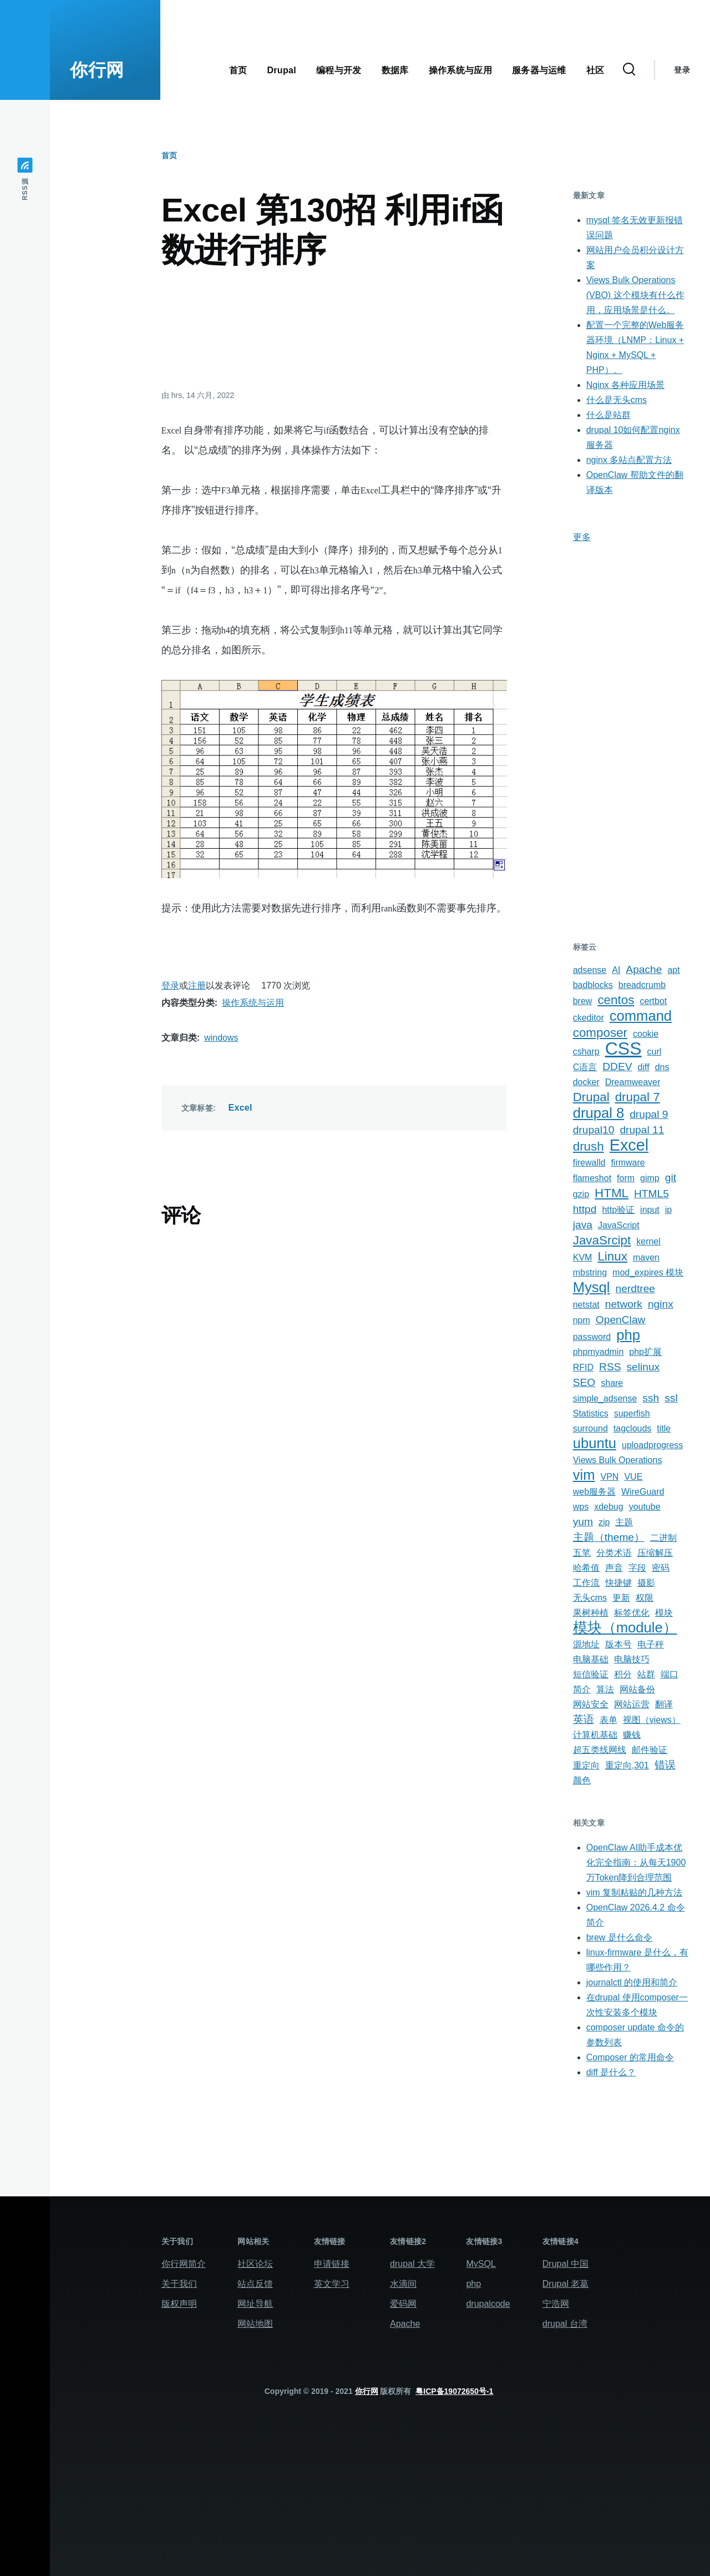  Describe the element at coordinates (581, 1506) in the screenshot. I see `wps` at that location.